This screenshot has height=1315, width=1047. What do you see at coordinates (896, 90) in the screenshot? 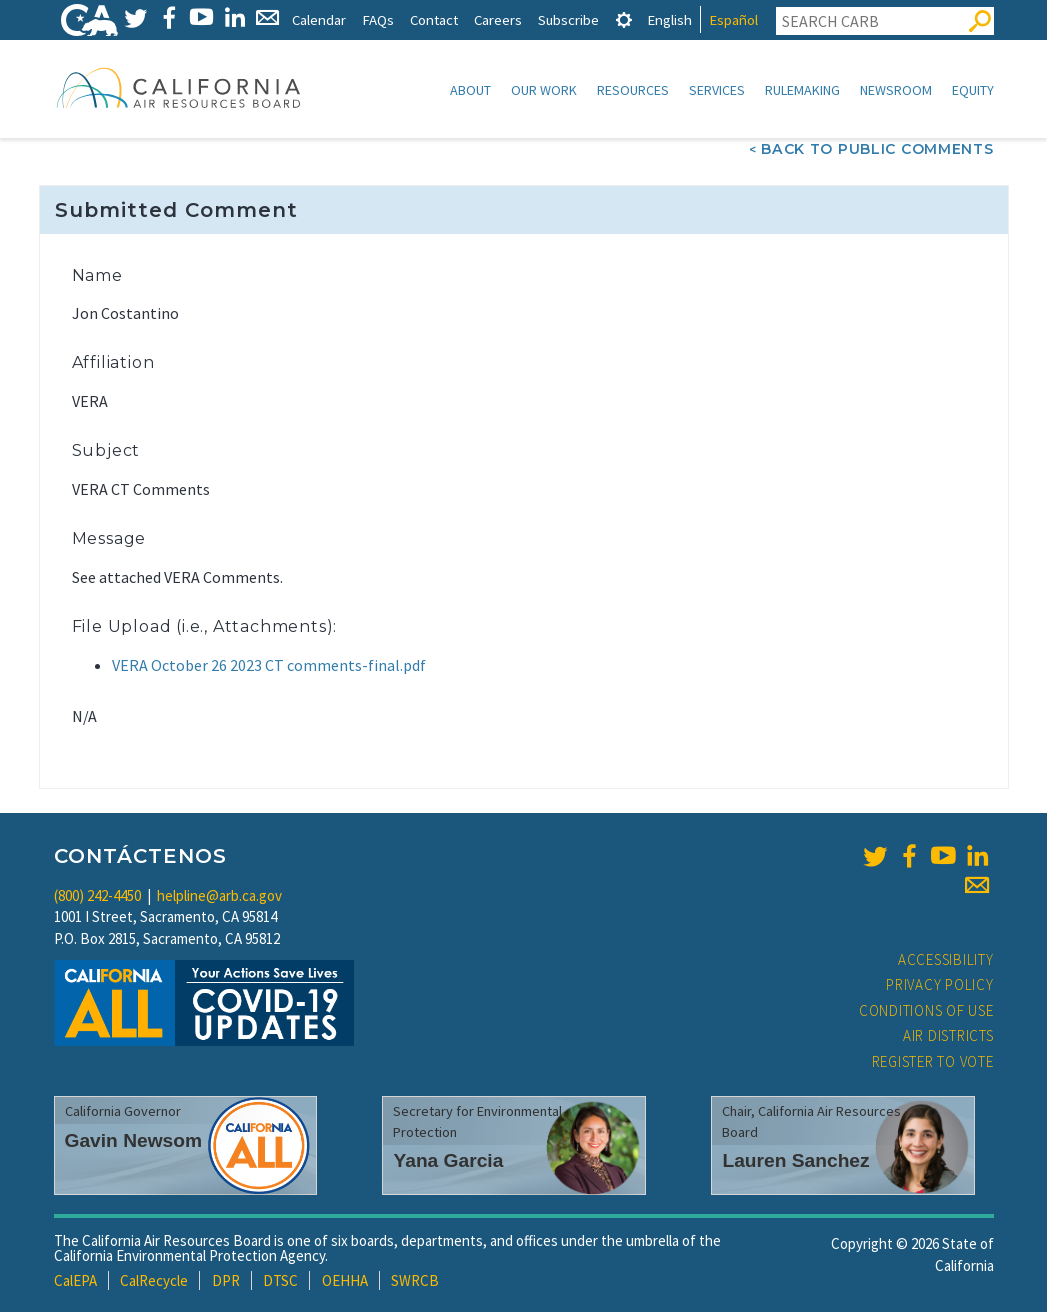
I see `Newsroom` at bounding box center [896, 90].